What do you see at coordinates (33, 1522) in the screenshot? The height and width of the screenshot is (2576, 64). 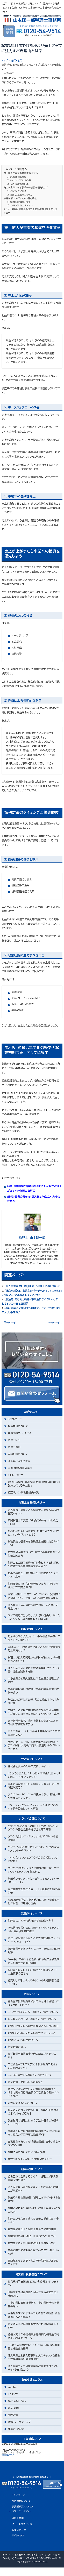 I see `顧問税理士の変更・乗り換えのポイントと成功の秘訣` at bounding box center [33, 1522].